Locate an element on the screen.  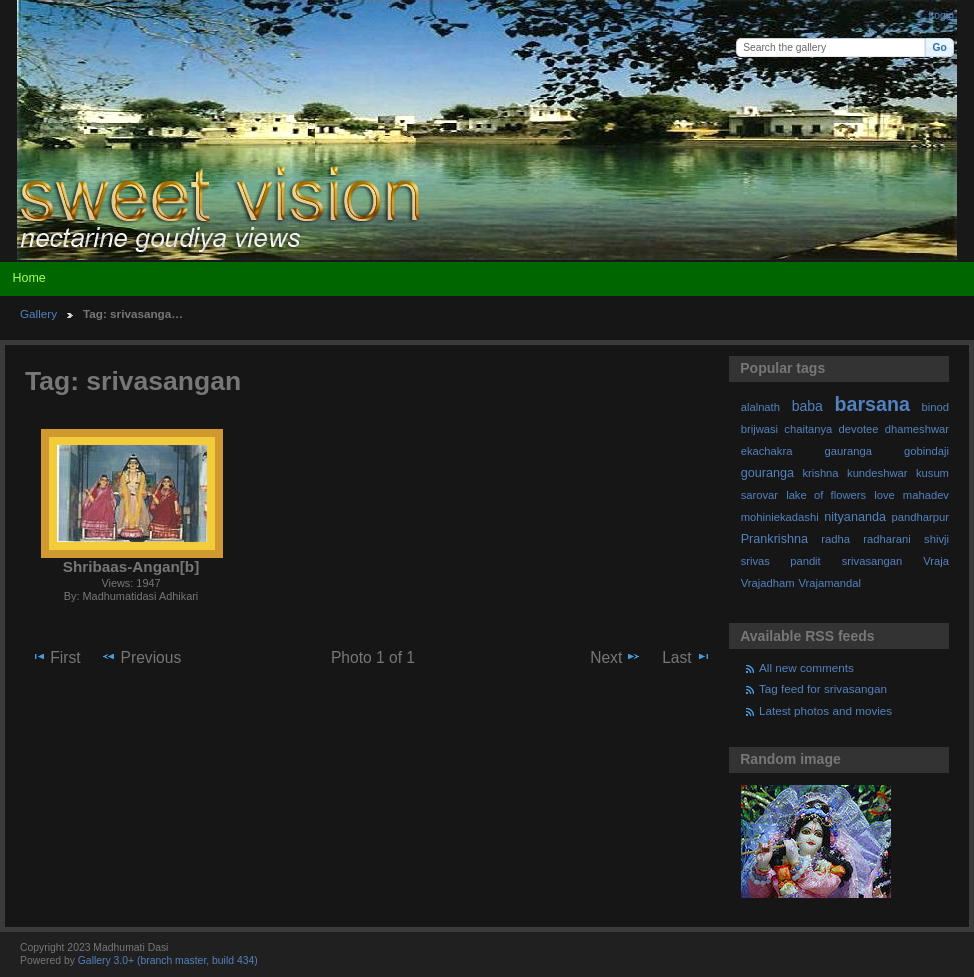
lake of flowers is located at coordinates (826, 495).